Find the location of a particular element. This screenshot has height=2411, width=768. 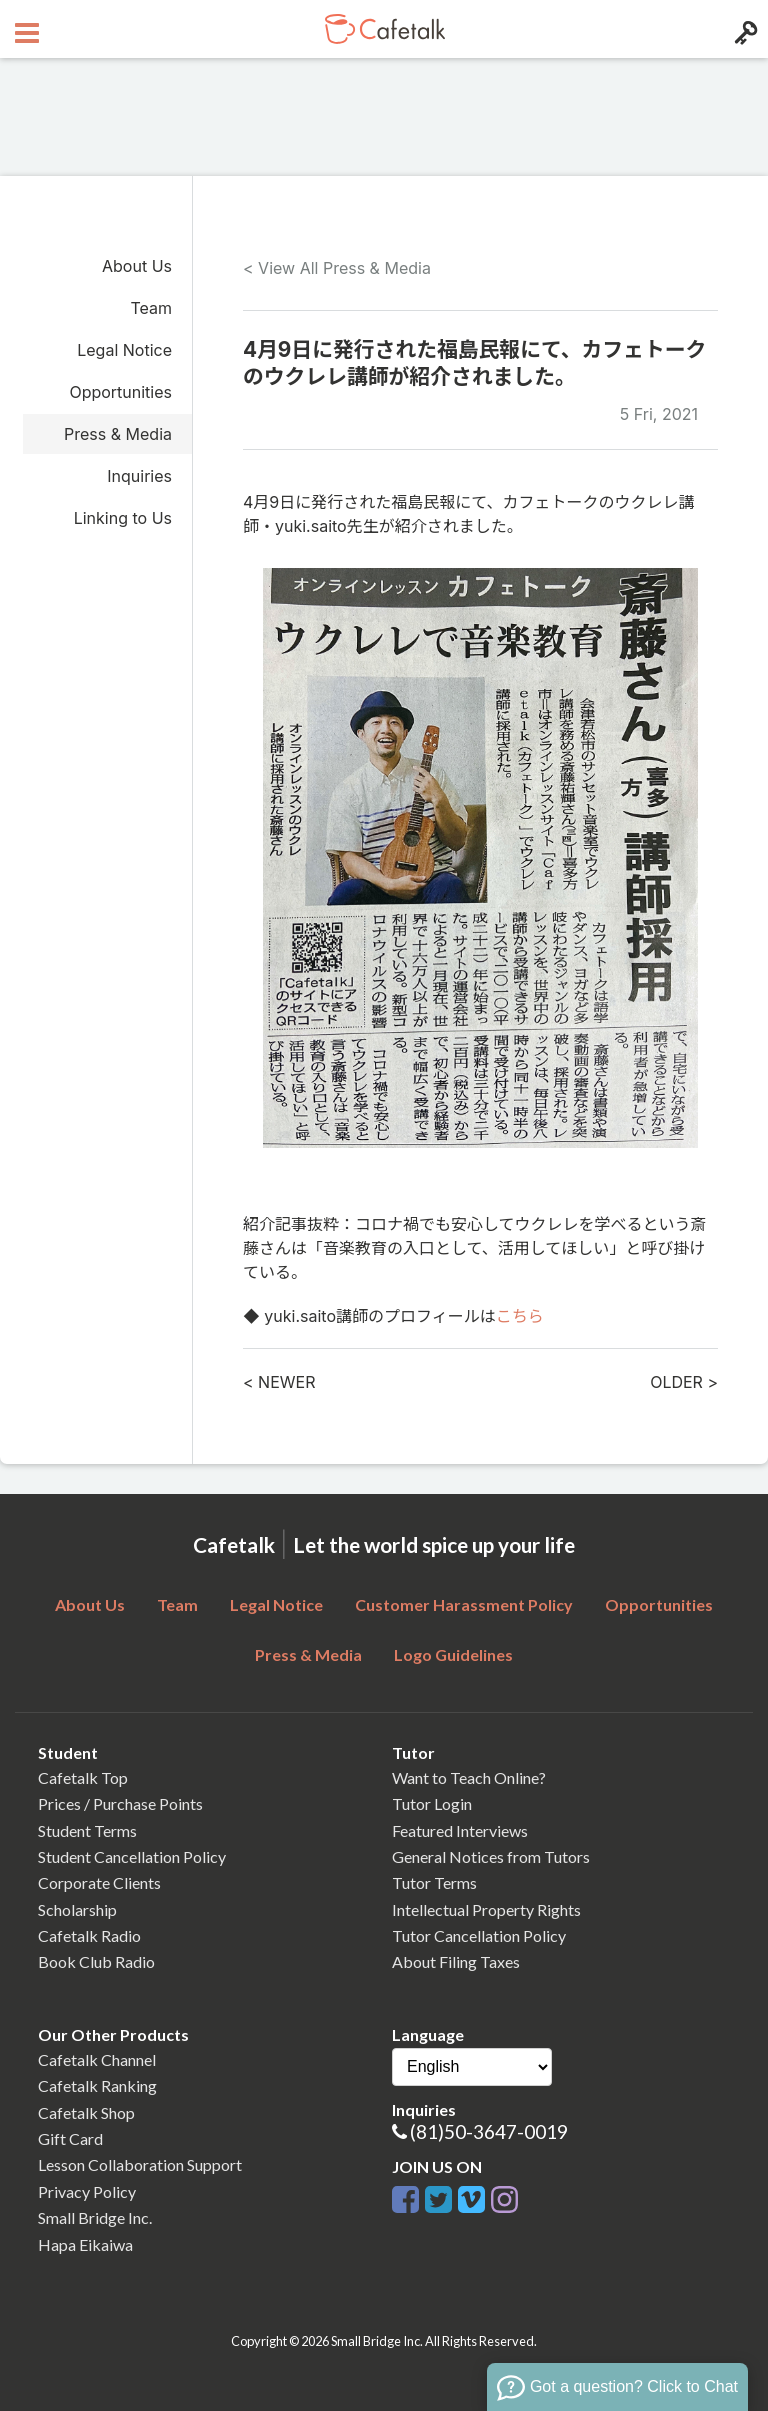

< NEWER is located at coordinates (279, 1382).